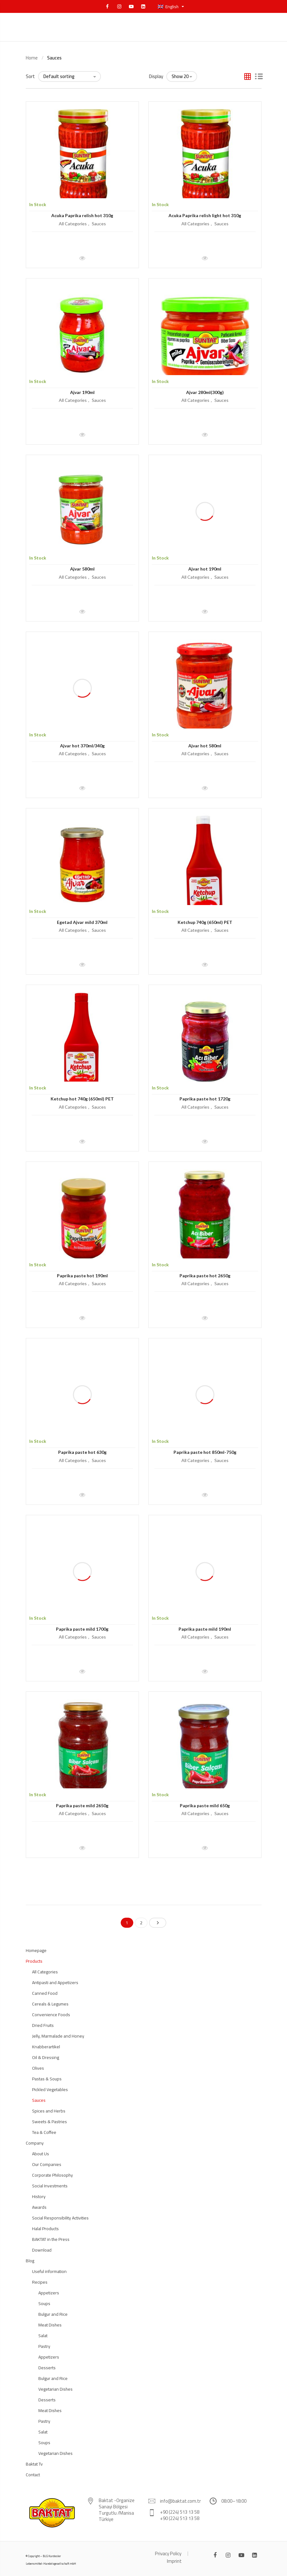  What do you see at coordinates (205, 1452) in the screenshot?
I see `Paprika paste hot 850ml-750g` at bounding box center [205, 1452].